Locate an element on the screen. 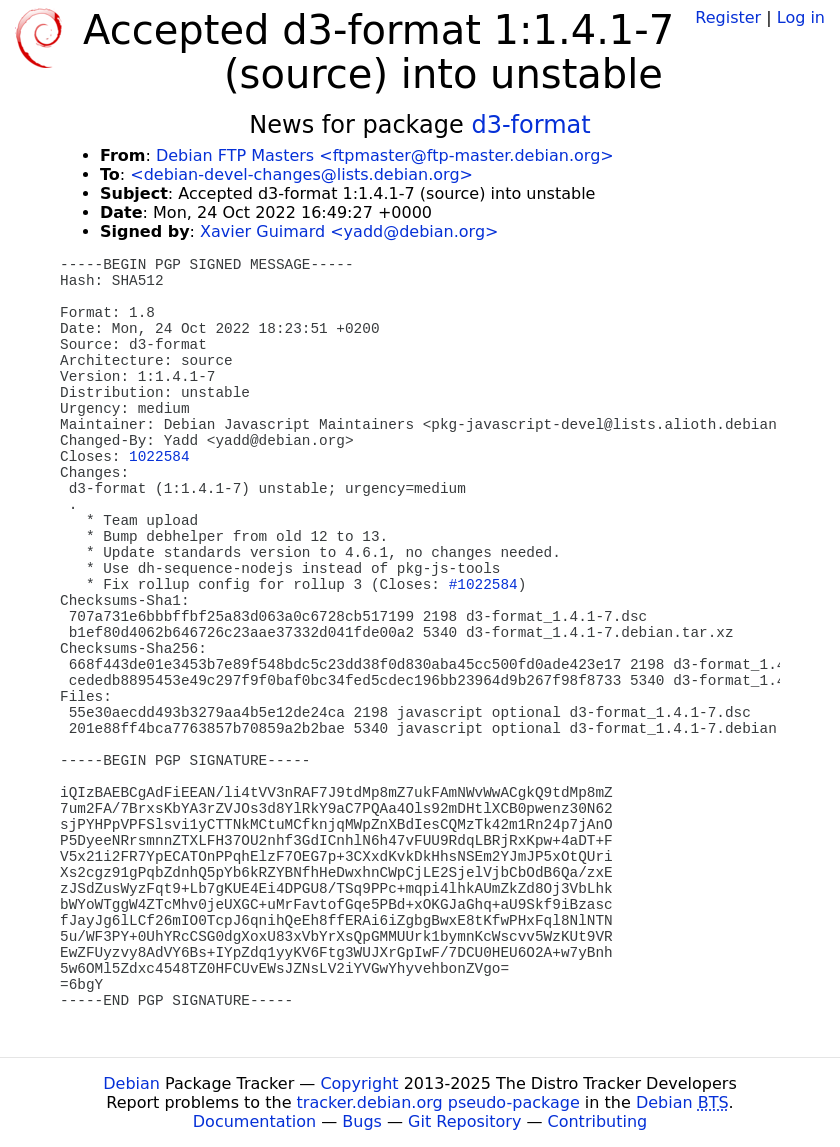  tracker.debian.org pseudo-package is located at coordinates (438, 1102).